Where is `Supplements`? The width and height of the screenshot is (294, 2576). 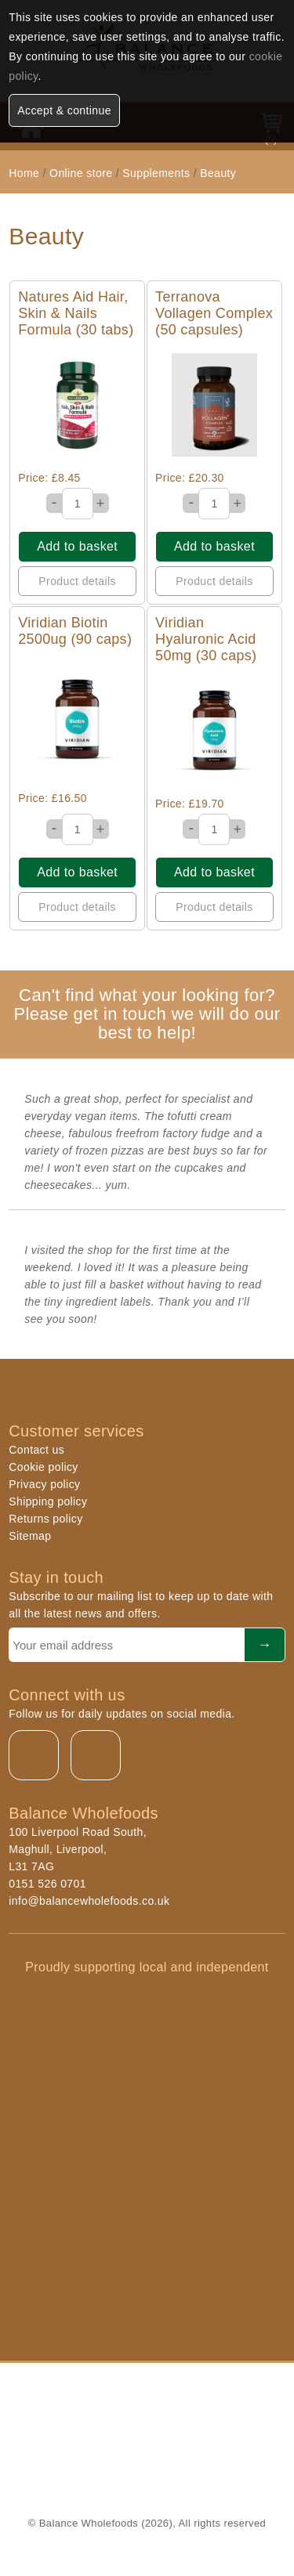
Supplements is located at coordinates (156, 173).